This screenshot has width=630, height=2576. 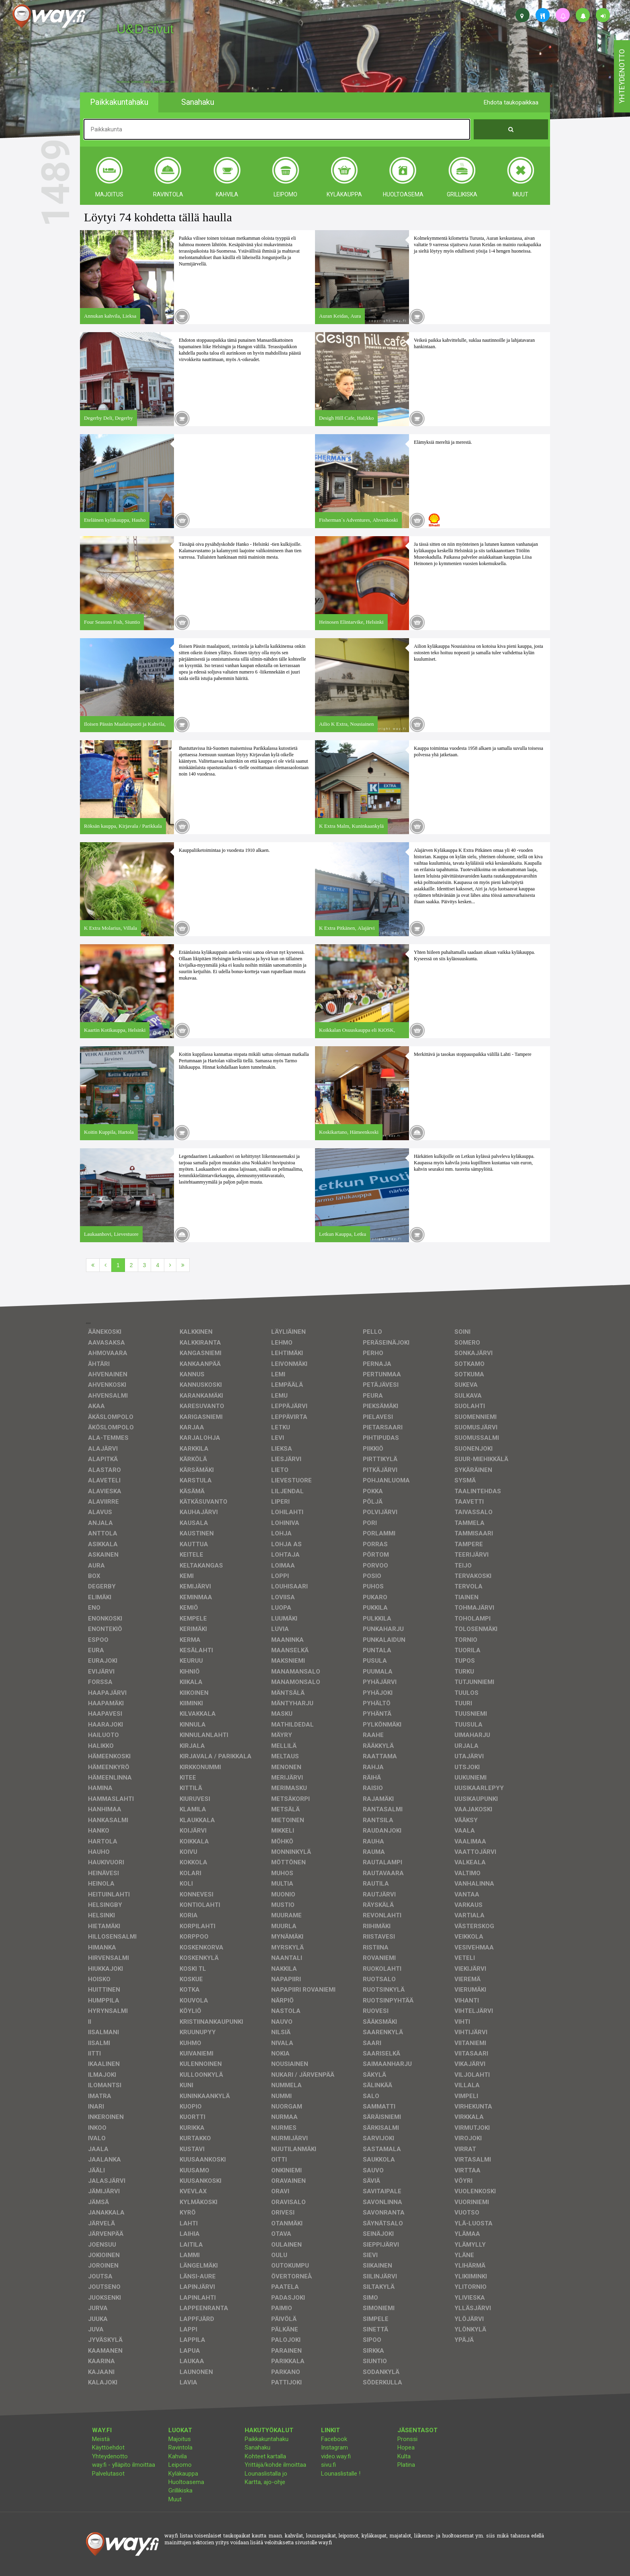 I want to click on Sanahaku, so click(x=257, y=2447).